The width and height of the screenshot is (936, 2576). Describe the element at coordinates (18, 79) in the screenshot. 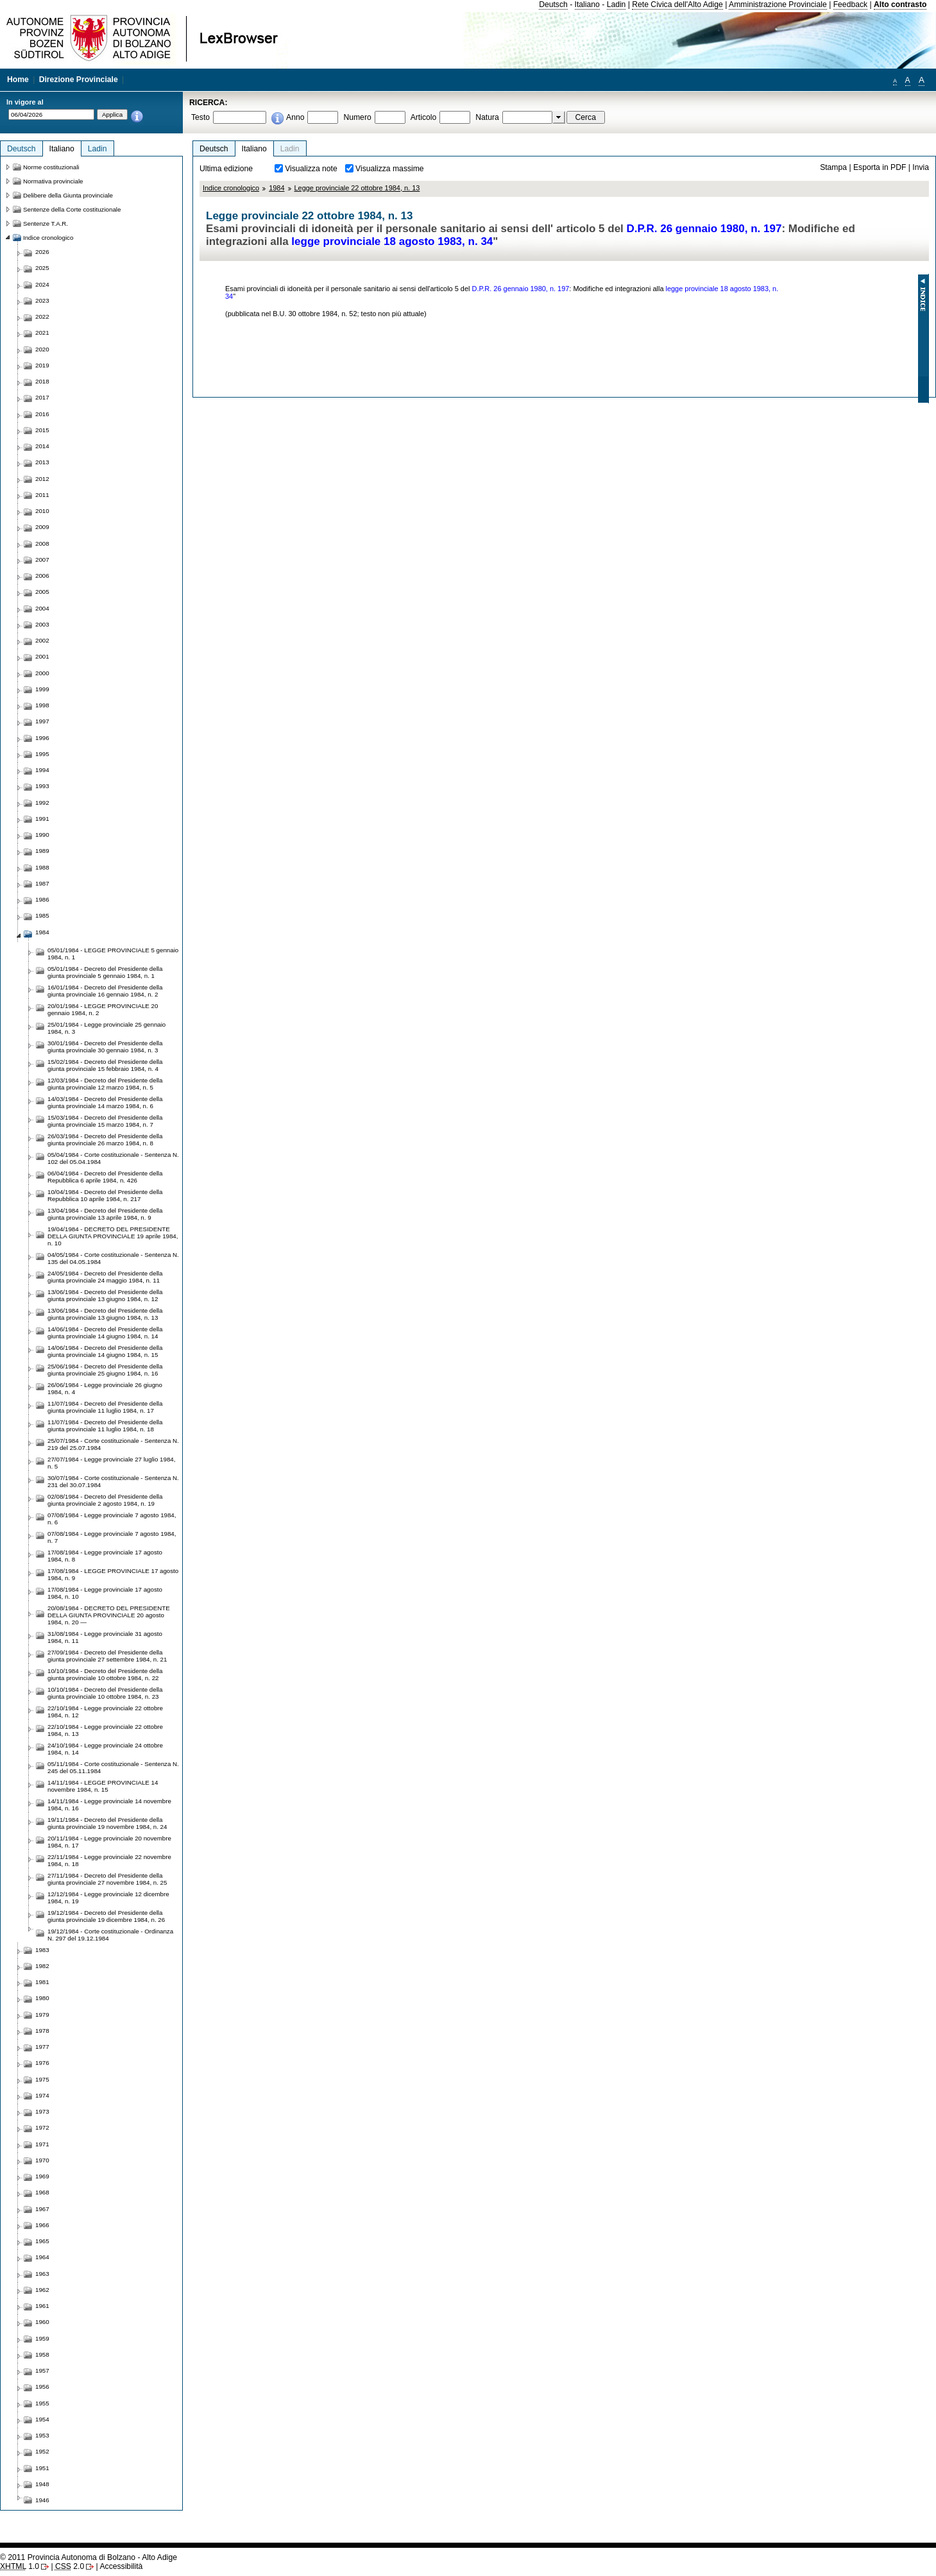

I see `Home` at that location.